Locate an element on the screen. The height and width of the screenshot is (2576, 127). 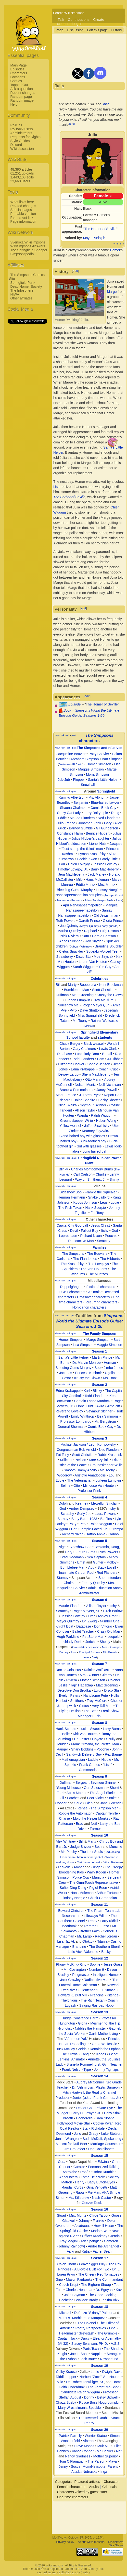
Ringmaster is located at coordinates (81, 1975).